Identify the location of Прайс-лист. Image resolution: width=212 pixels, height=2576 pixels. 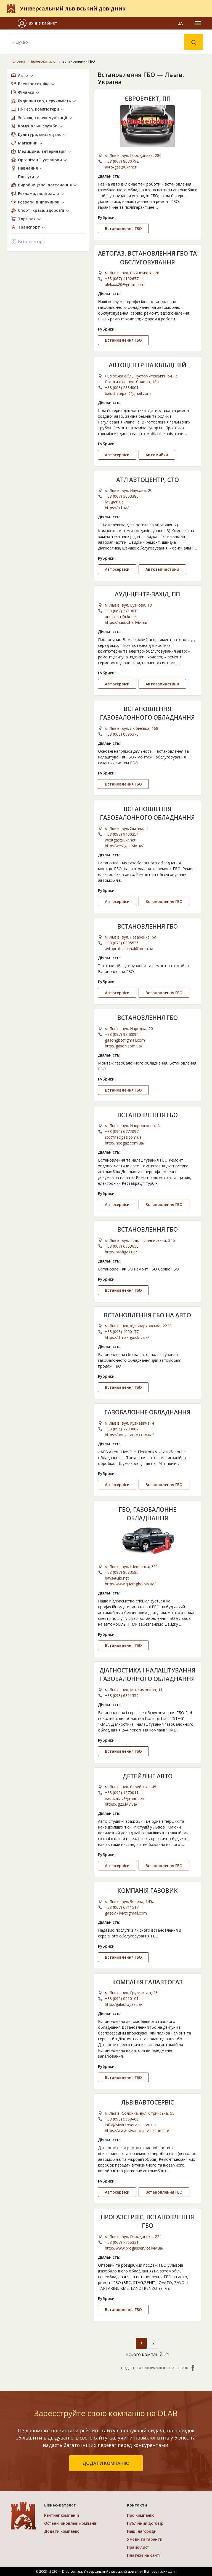
(138, 2547).